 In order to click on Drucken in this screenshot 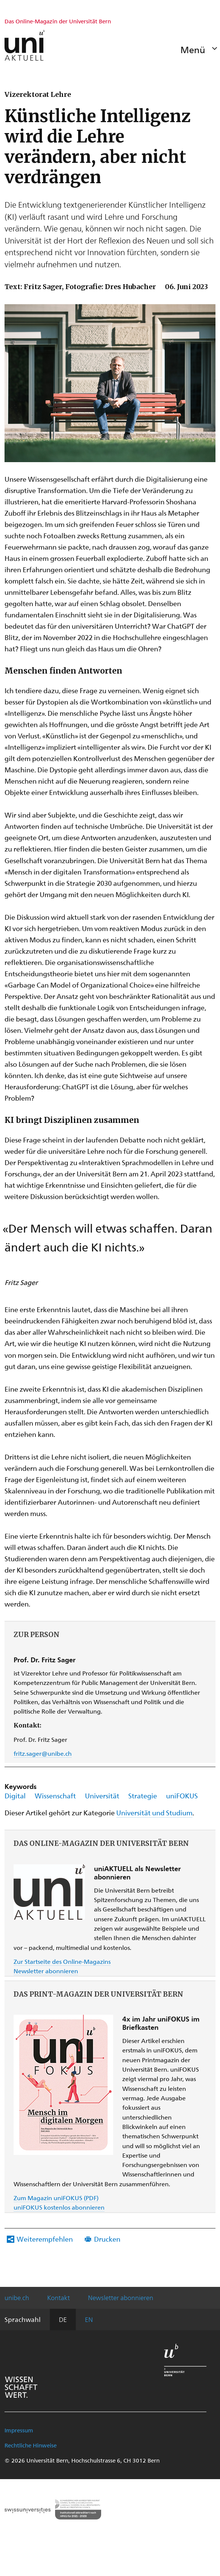, I will do `click(107, 2239)`.